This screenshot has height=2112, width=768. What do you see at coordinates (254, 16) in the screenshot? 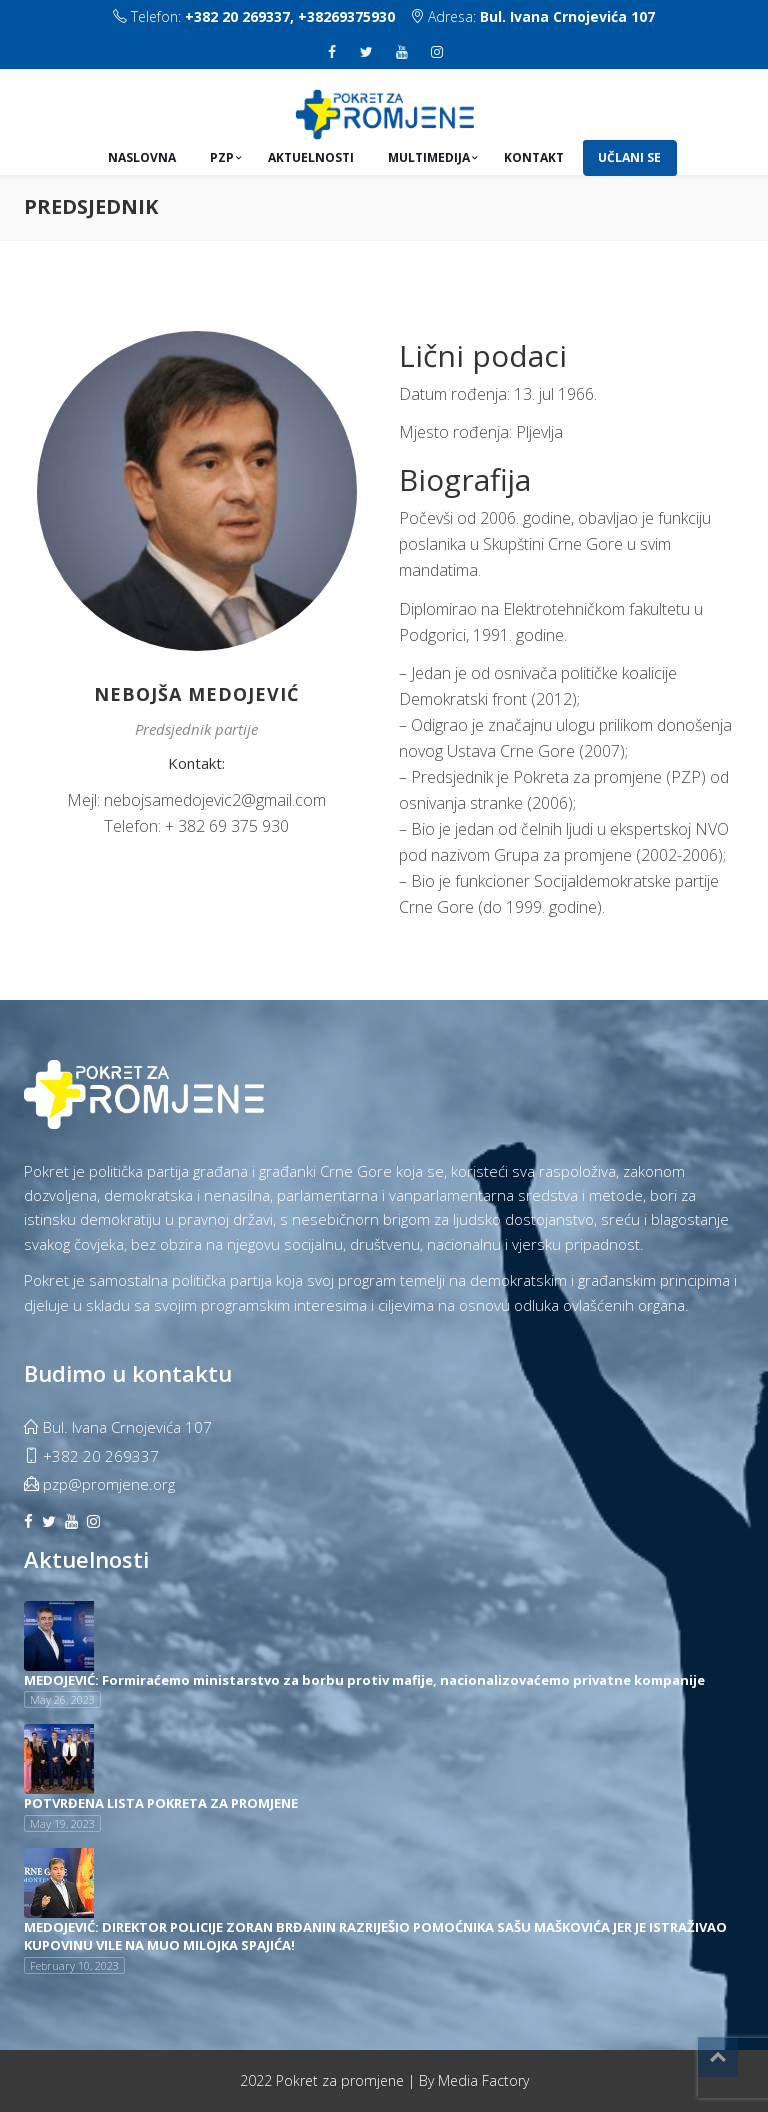
I see `Telefon:` at bounding box center [254, 16].